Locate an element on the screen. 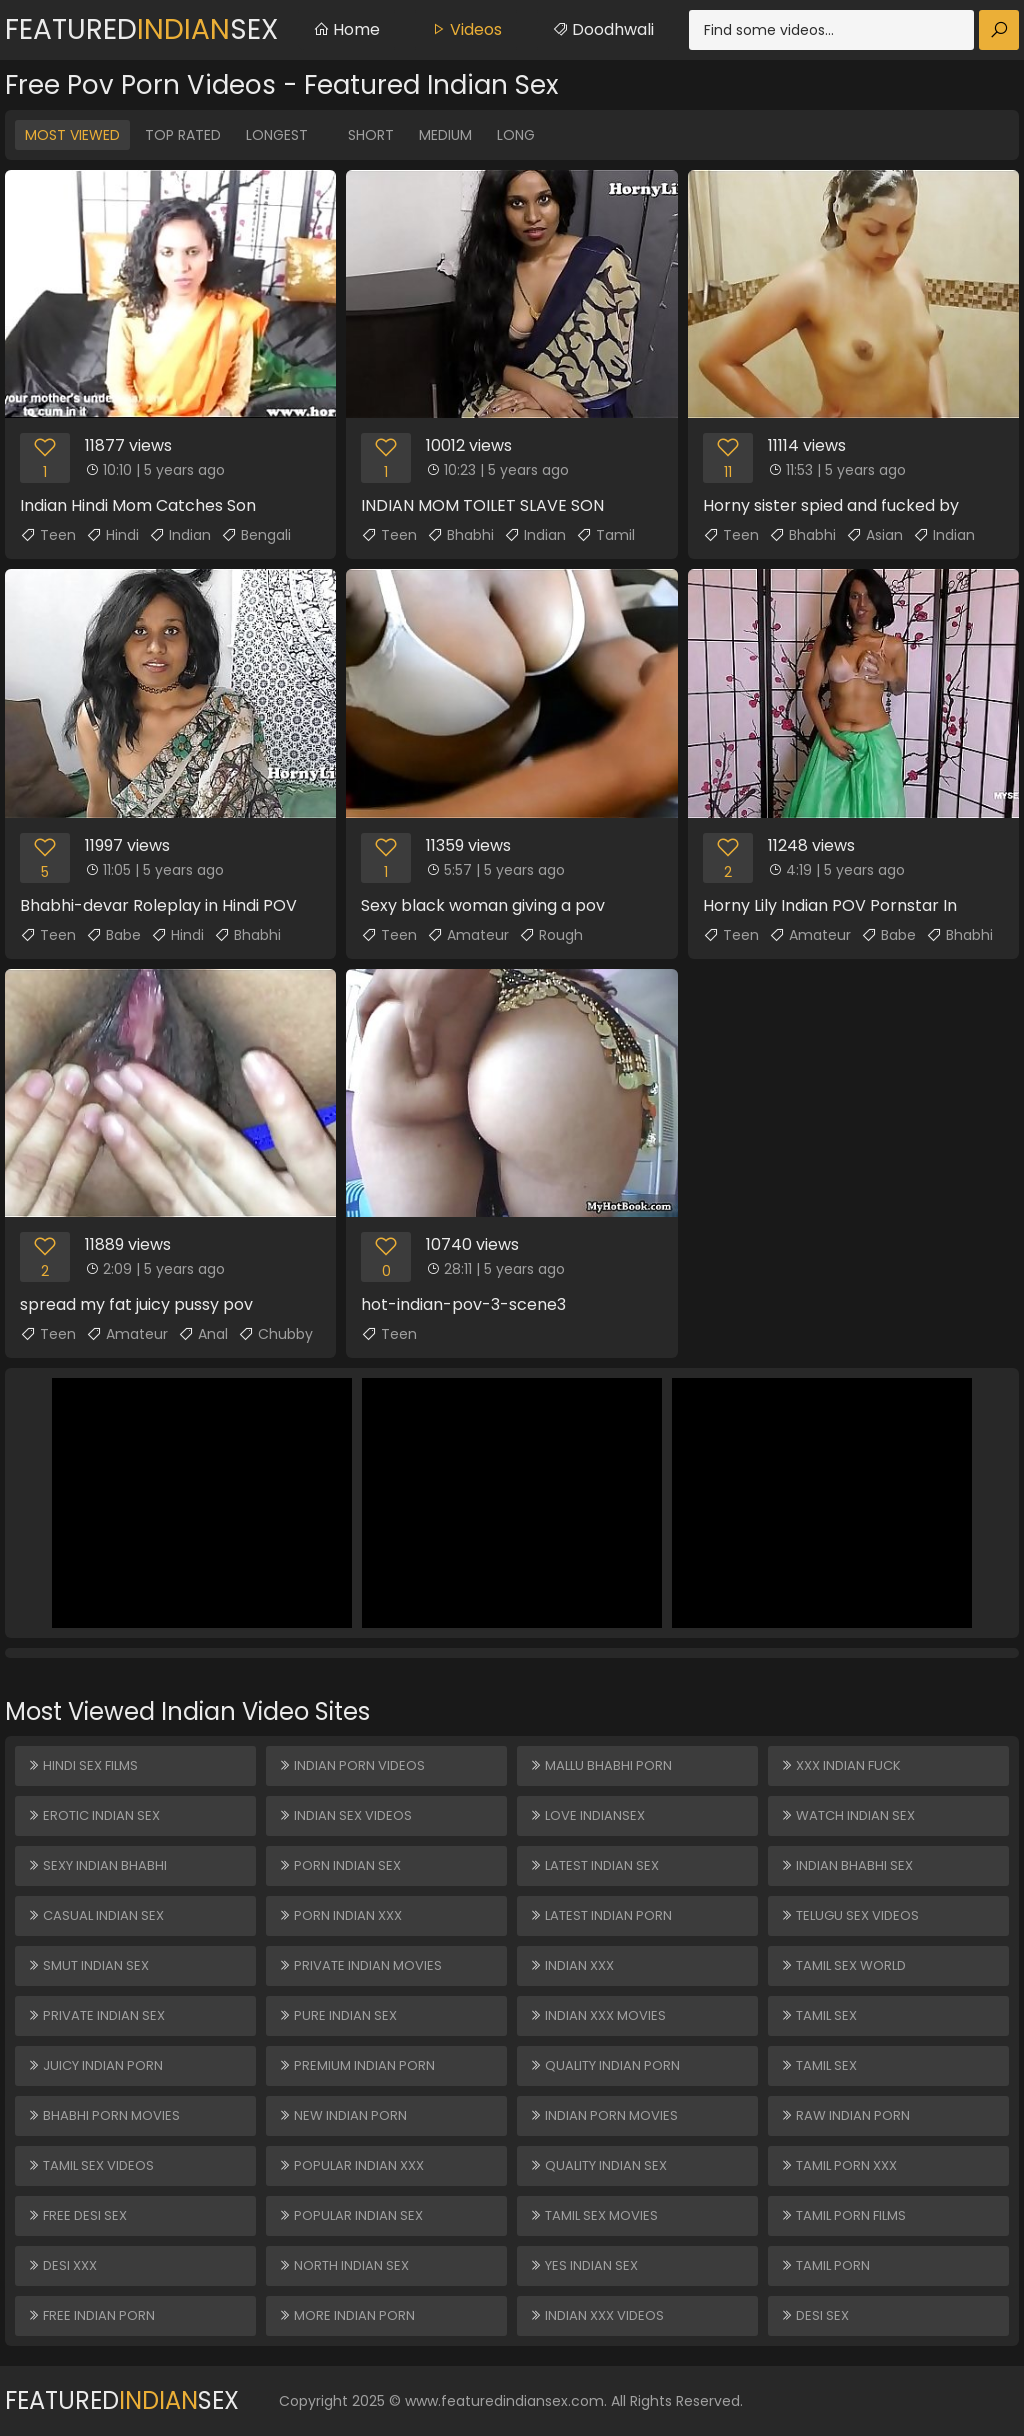  Private Indian Movies is located at coordinates (360, 1965).